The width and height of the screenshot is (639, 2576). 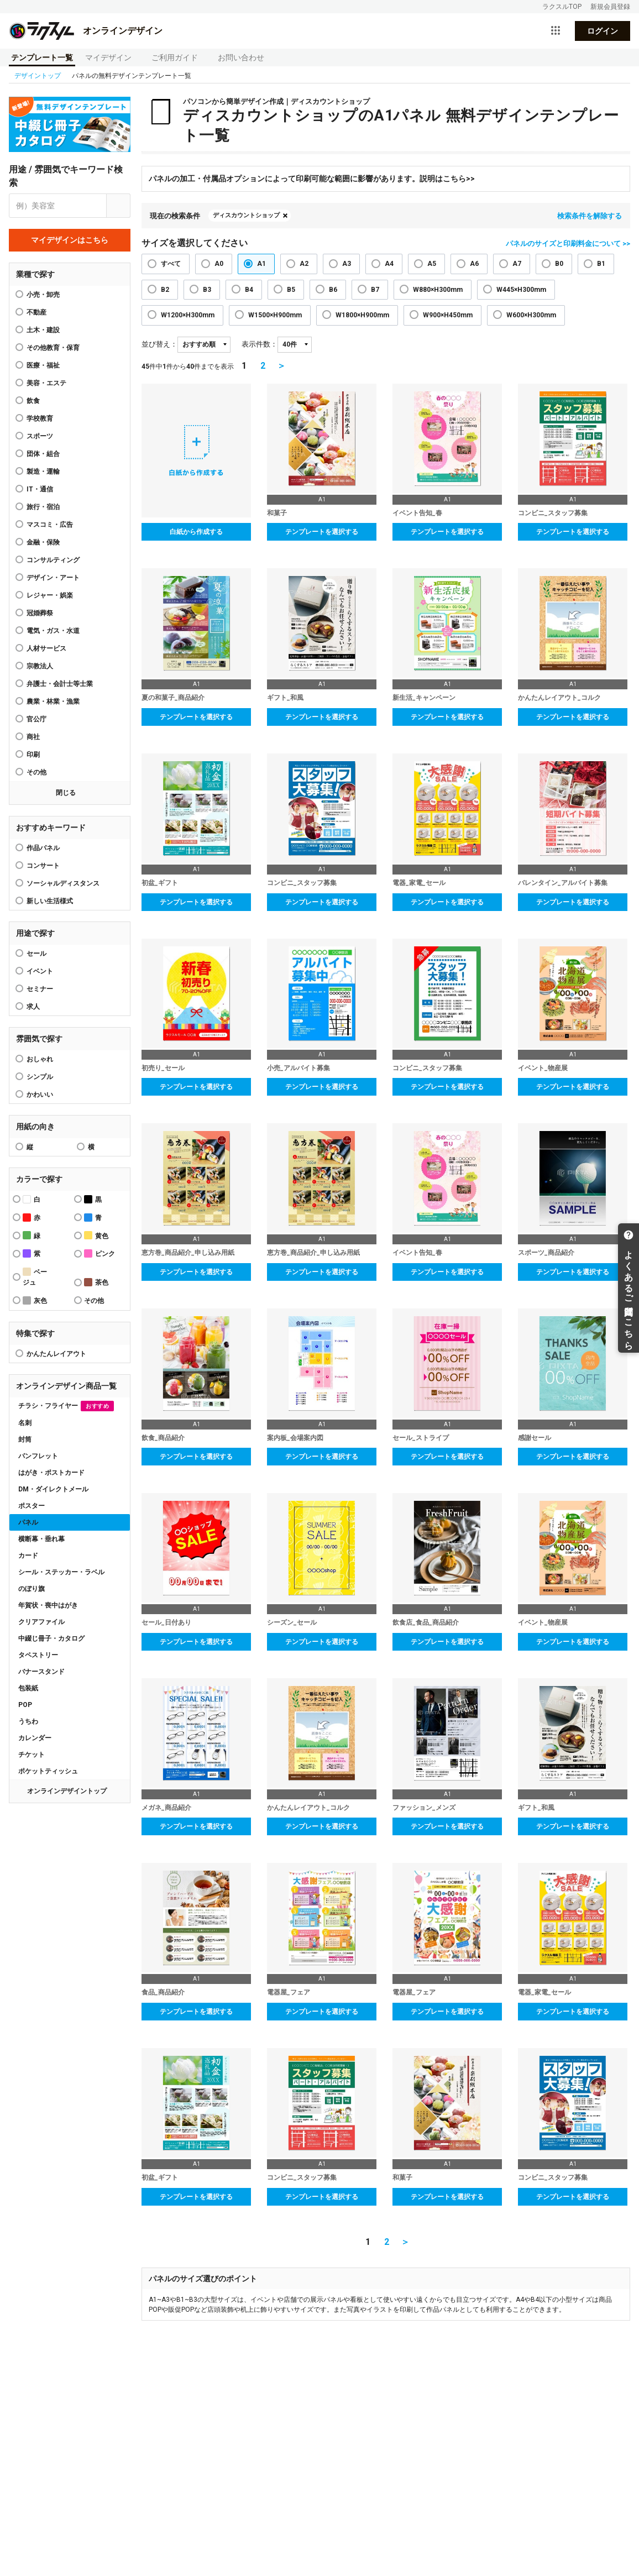 What do you see at coordinates (312, 178) in the screenshot?
I see `パネルの加工・付属品オプションによって印刷可能な範囲に影響があります。説明はこちら>>` at bounding box center [312, 178].